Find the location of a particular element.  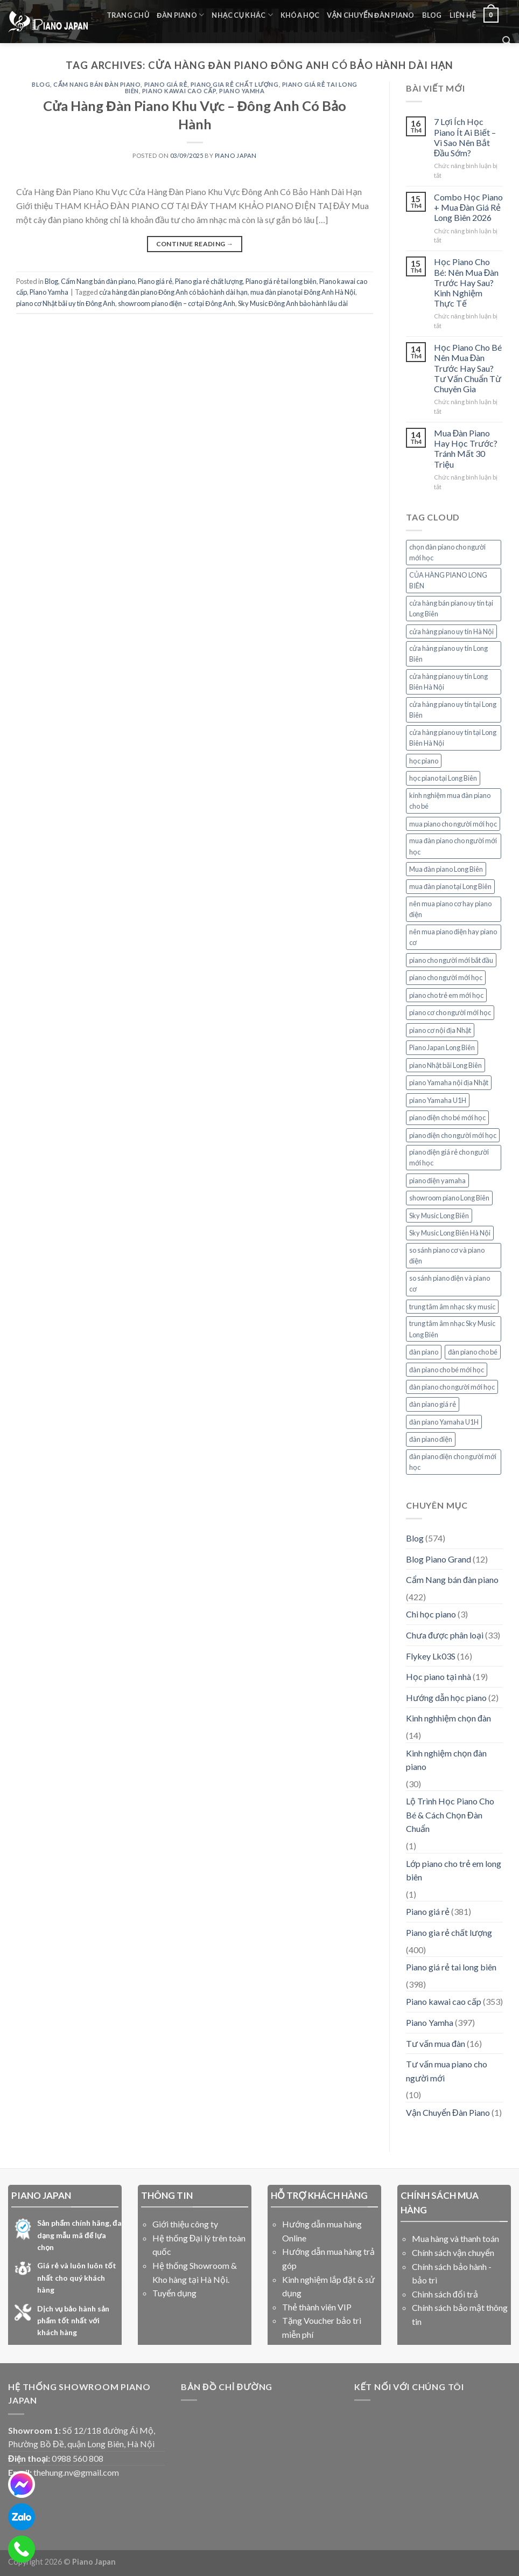

đàn piano cho bé mới học [đàn piano cho bé mới học (7 mục)] is located at coordinates (446, 1369).